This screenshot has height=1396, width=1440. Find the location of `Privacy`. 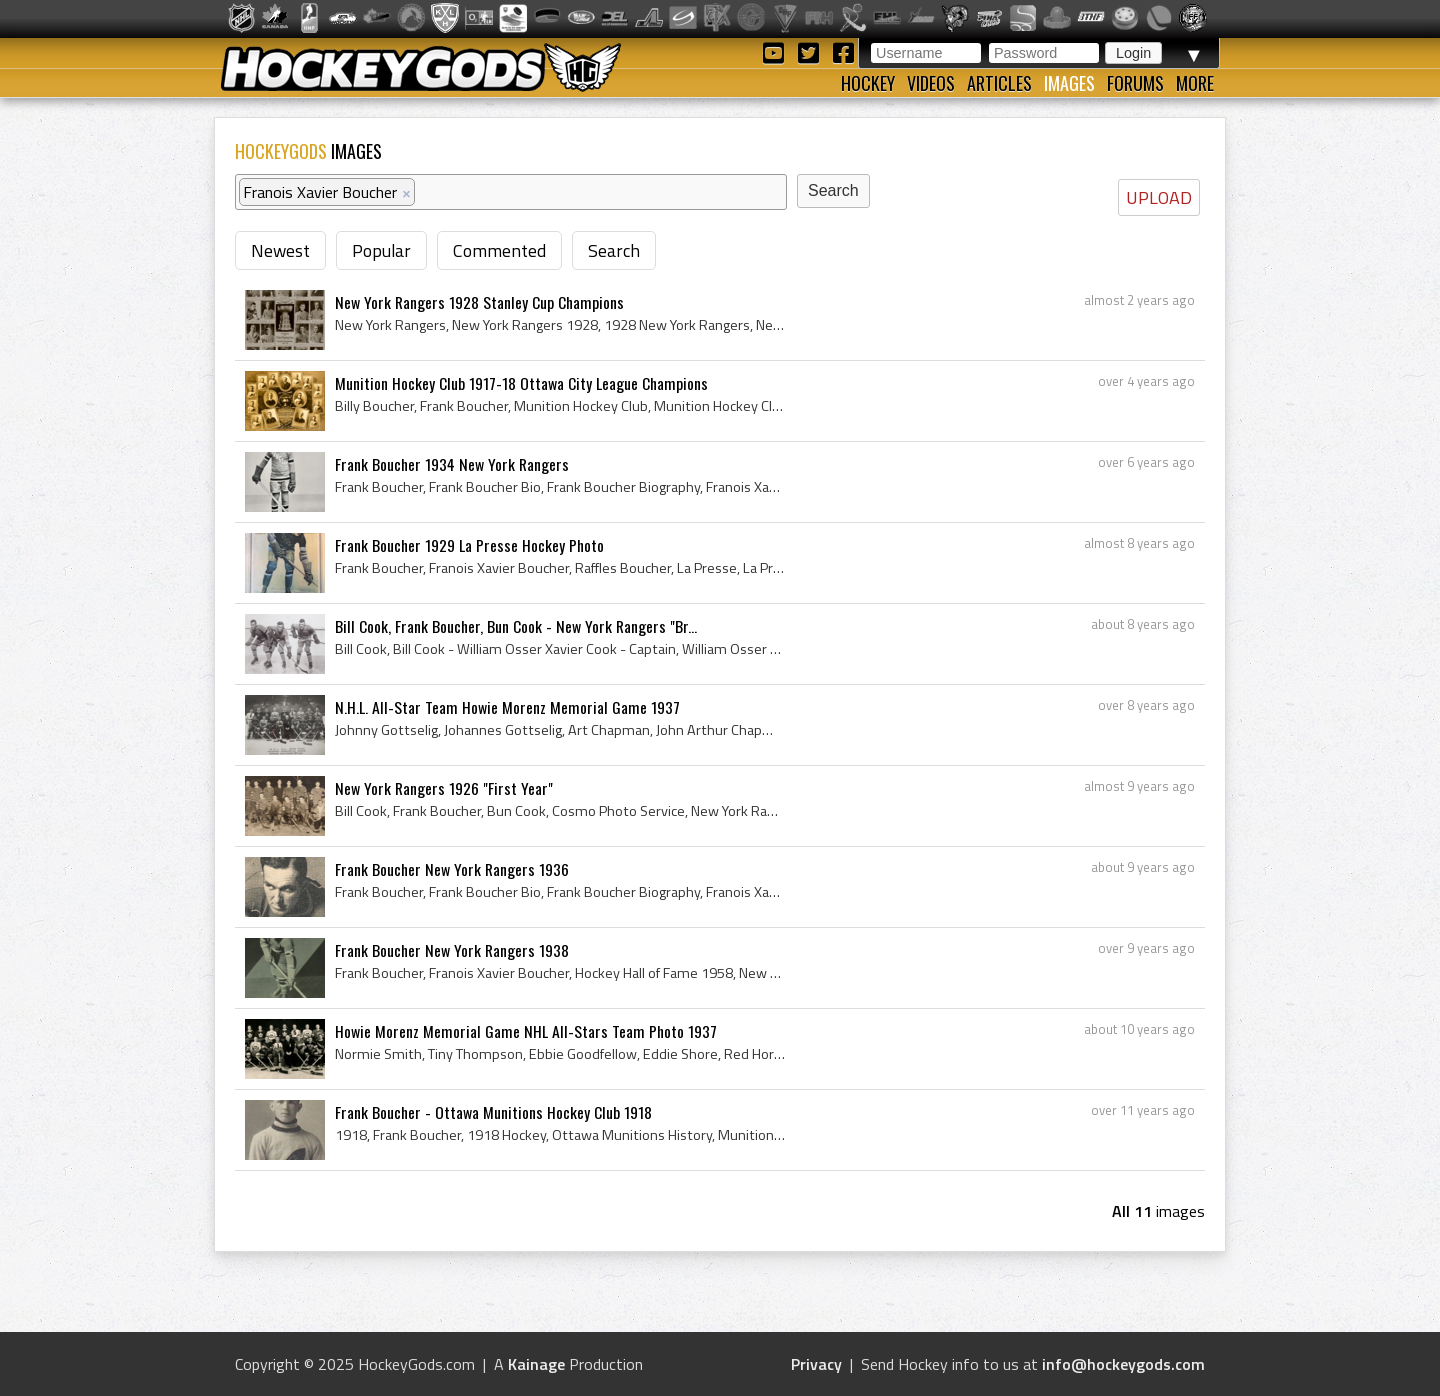

Privacy is located at coordinates (816, 1364).